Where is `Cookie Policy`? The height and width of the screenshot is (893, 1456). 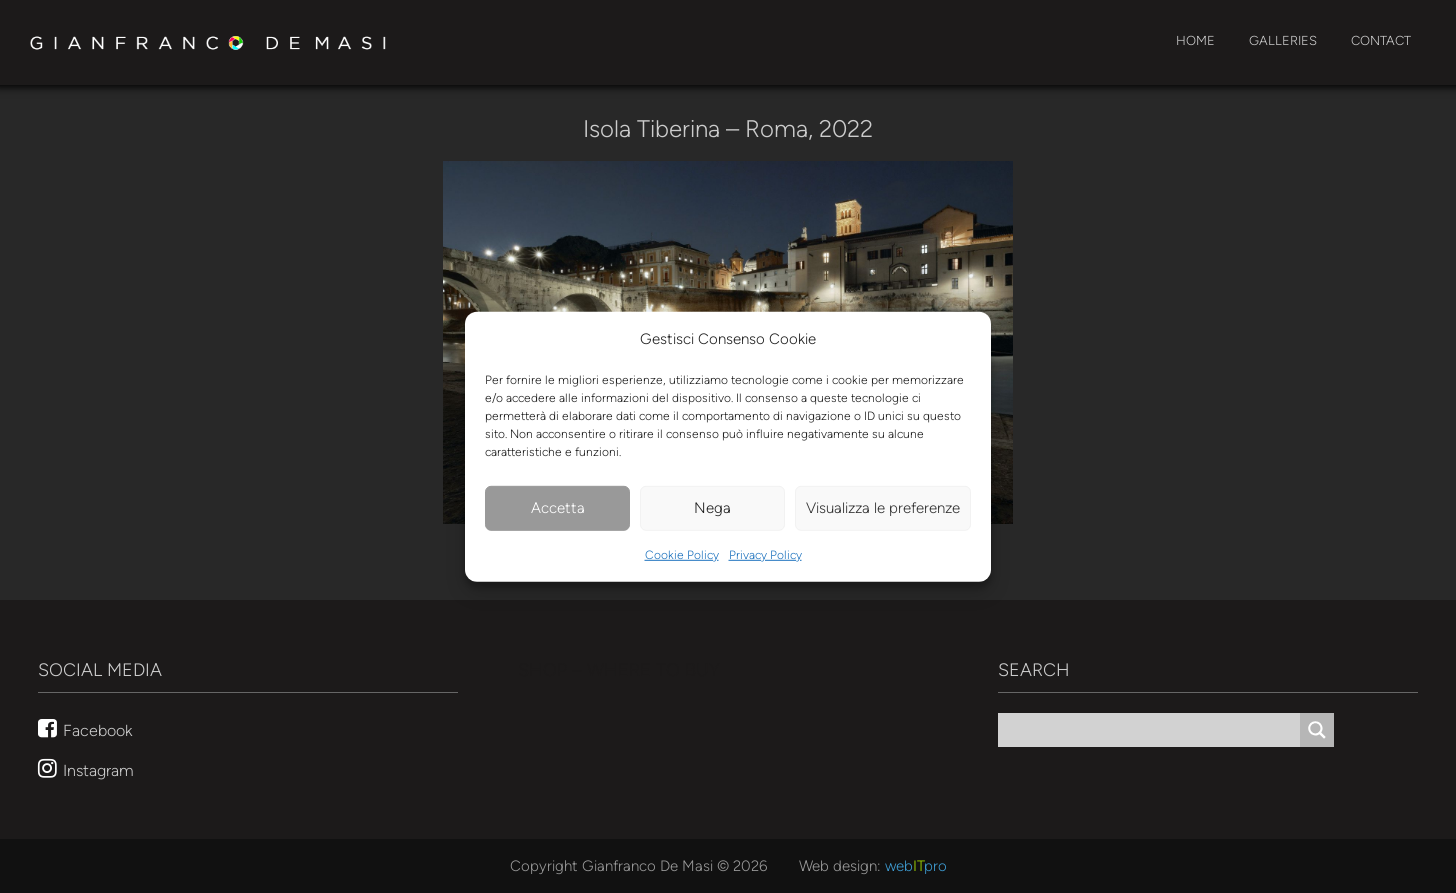 Cookie Policy is located at coordinates (682, 555).